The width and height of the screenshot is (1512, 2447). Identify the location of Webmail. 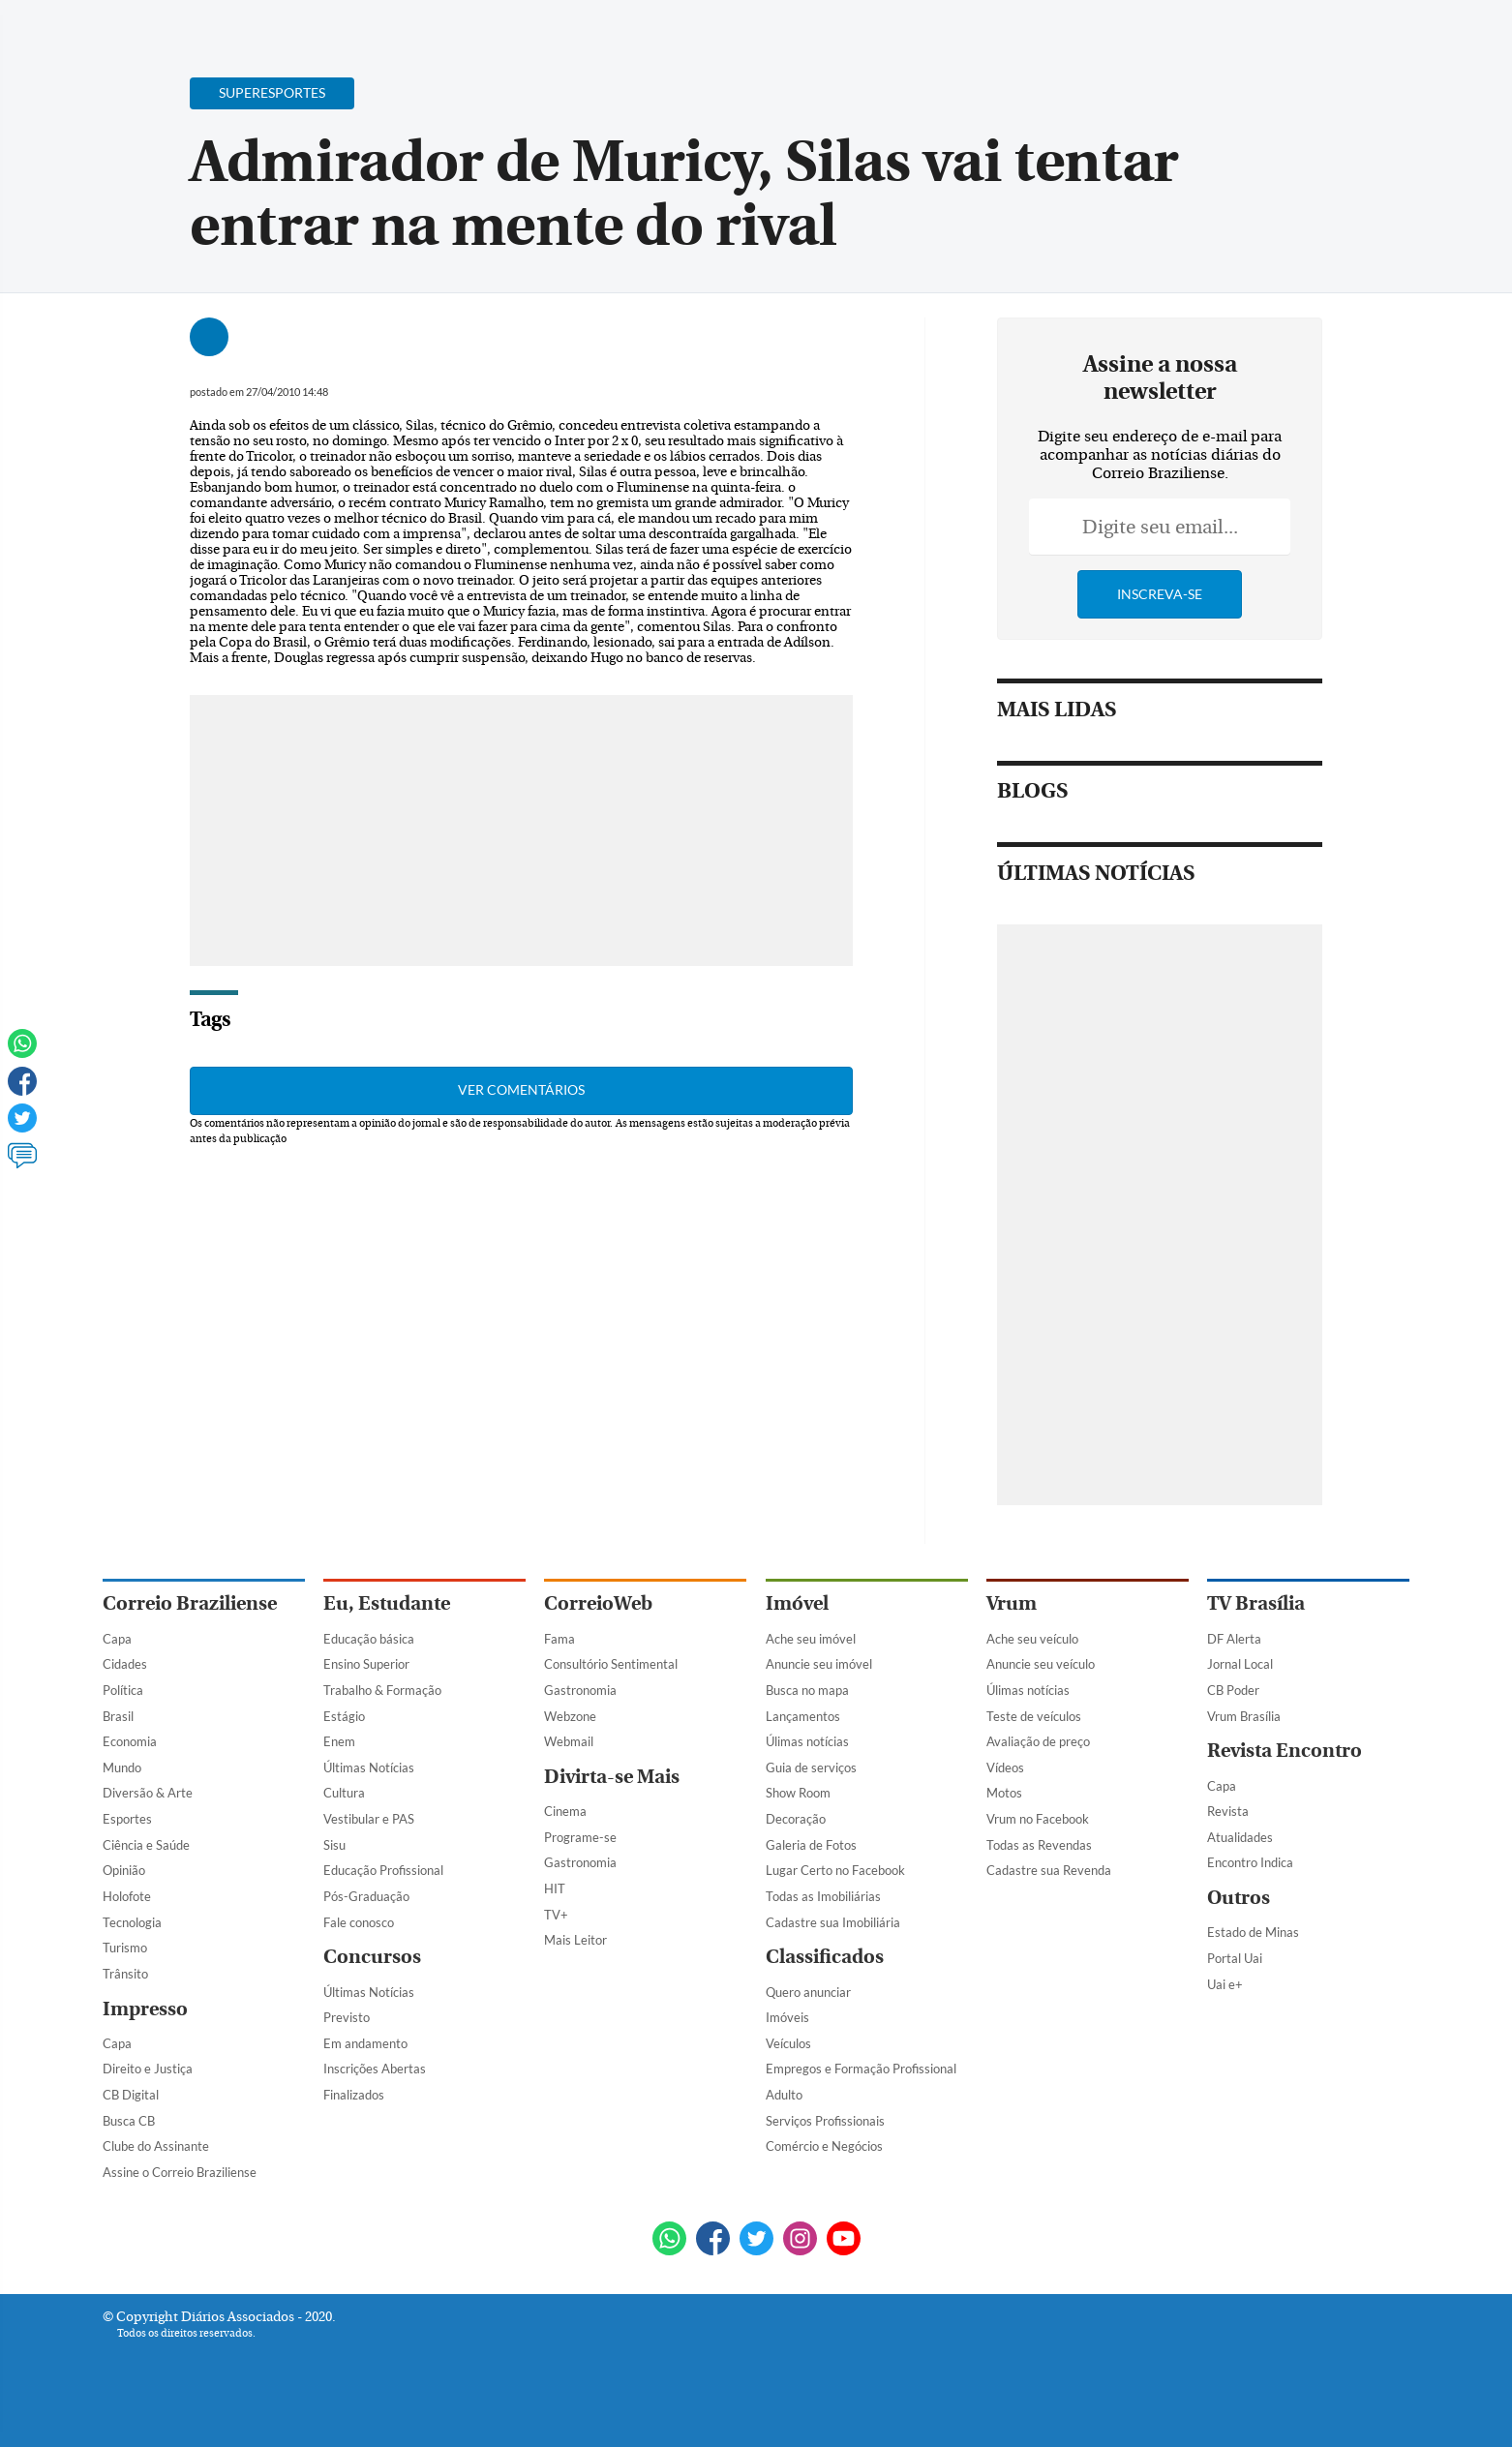
(568, 1741).